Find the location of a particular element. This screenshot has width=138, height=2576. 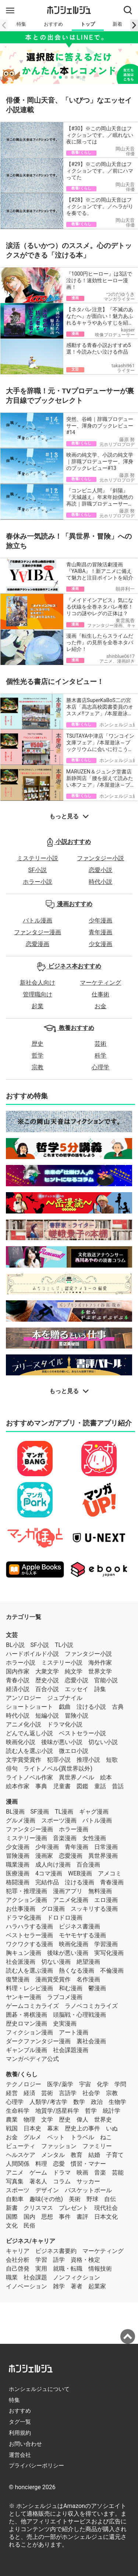

グルメ漫画 is located at coordinates (20, 1820).